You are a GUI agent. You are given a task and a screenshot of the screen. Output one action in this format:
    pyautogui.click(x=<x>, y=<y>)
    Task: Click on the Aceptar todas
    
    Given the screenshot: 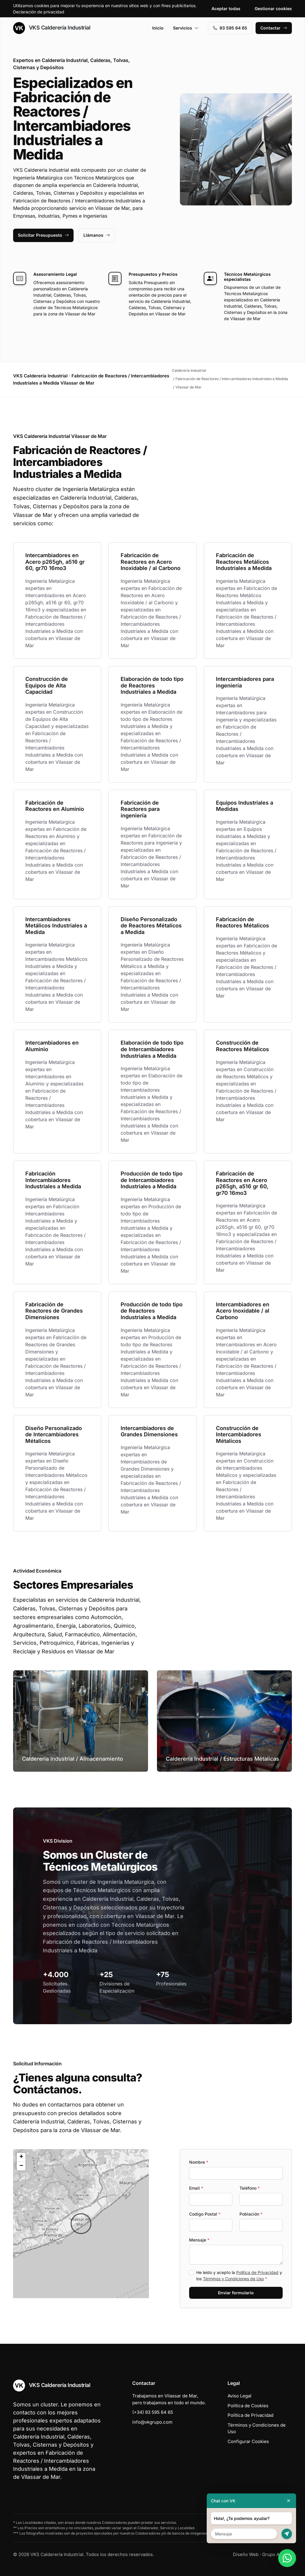 What is the action you would take?
    pyautogui.click(x=225, y=8)
    